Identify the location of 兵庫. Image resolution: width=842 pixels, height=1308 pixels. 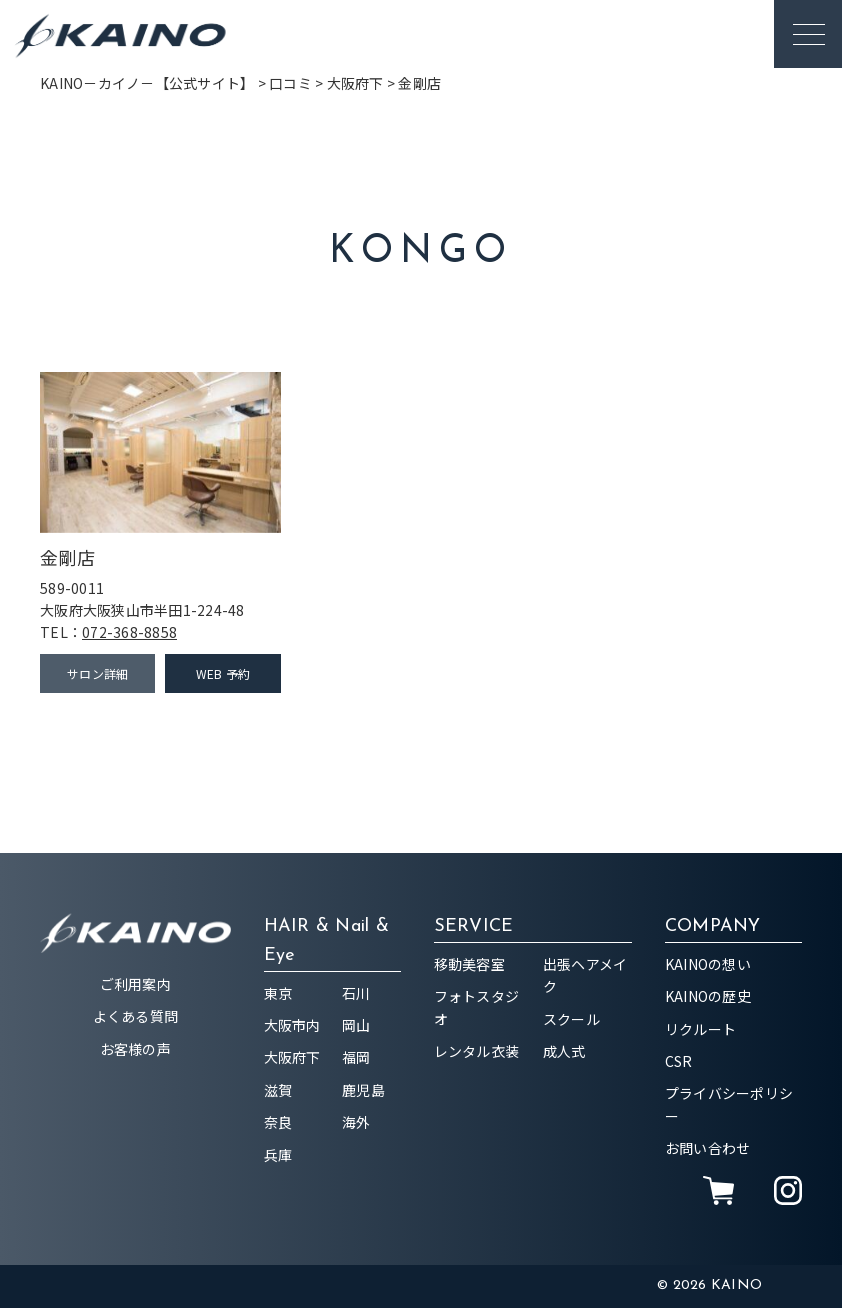
(278, 1155).